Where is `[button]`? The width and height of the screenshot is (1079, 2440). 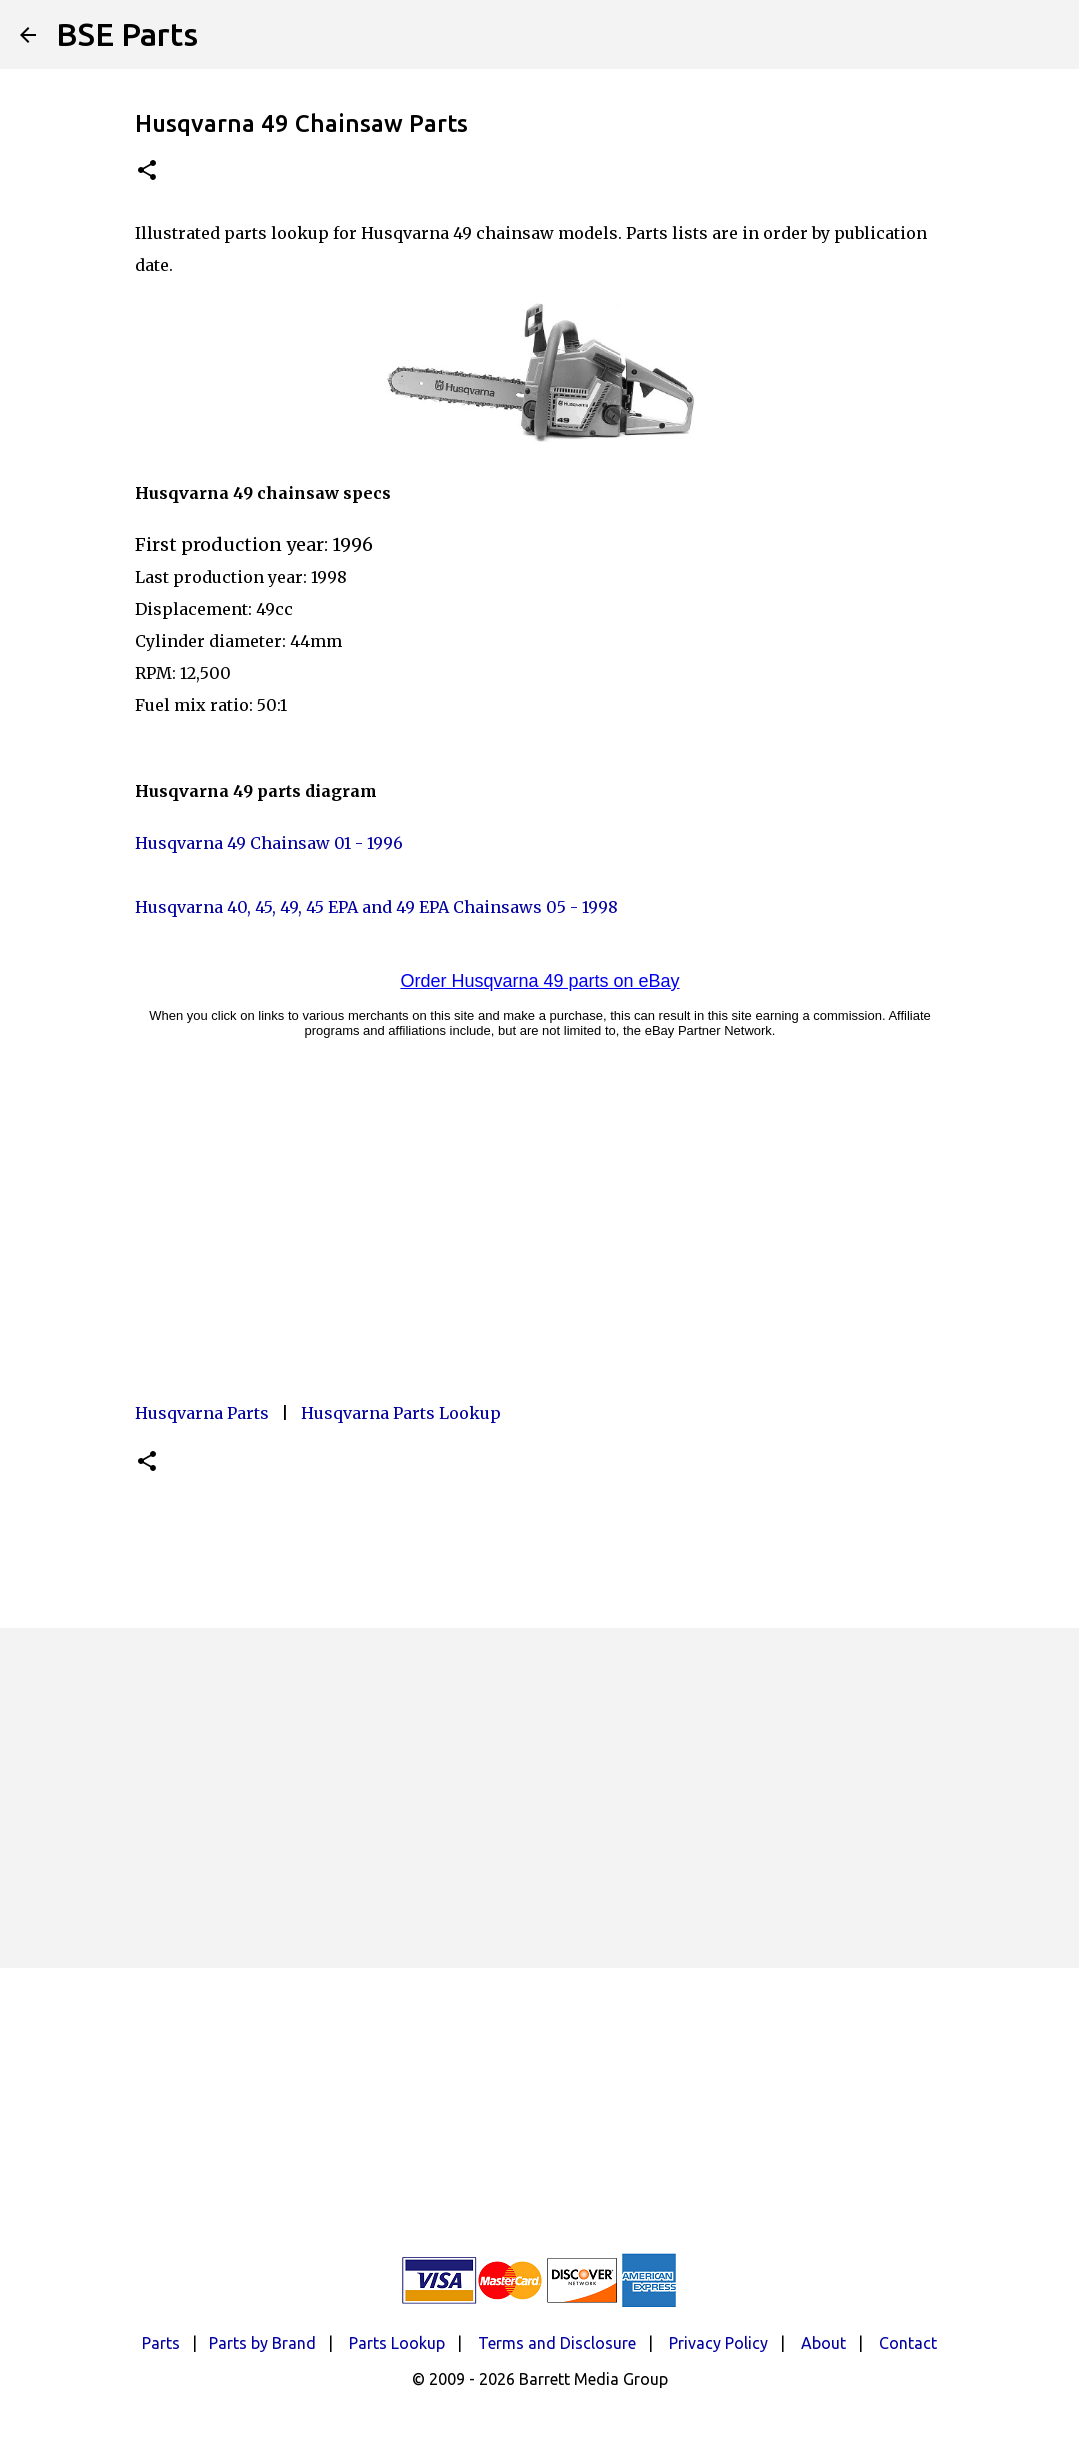
[button] is located at coordinates (147, 171).